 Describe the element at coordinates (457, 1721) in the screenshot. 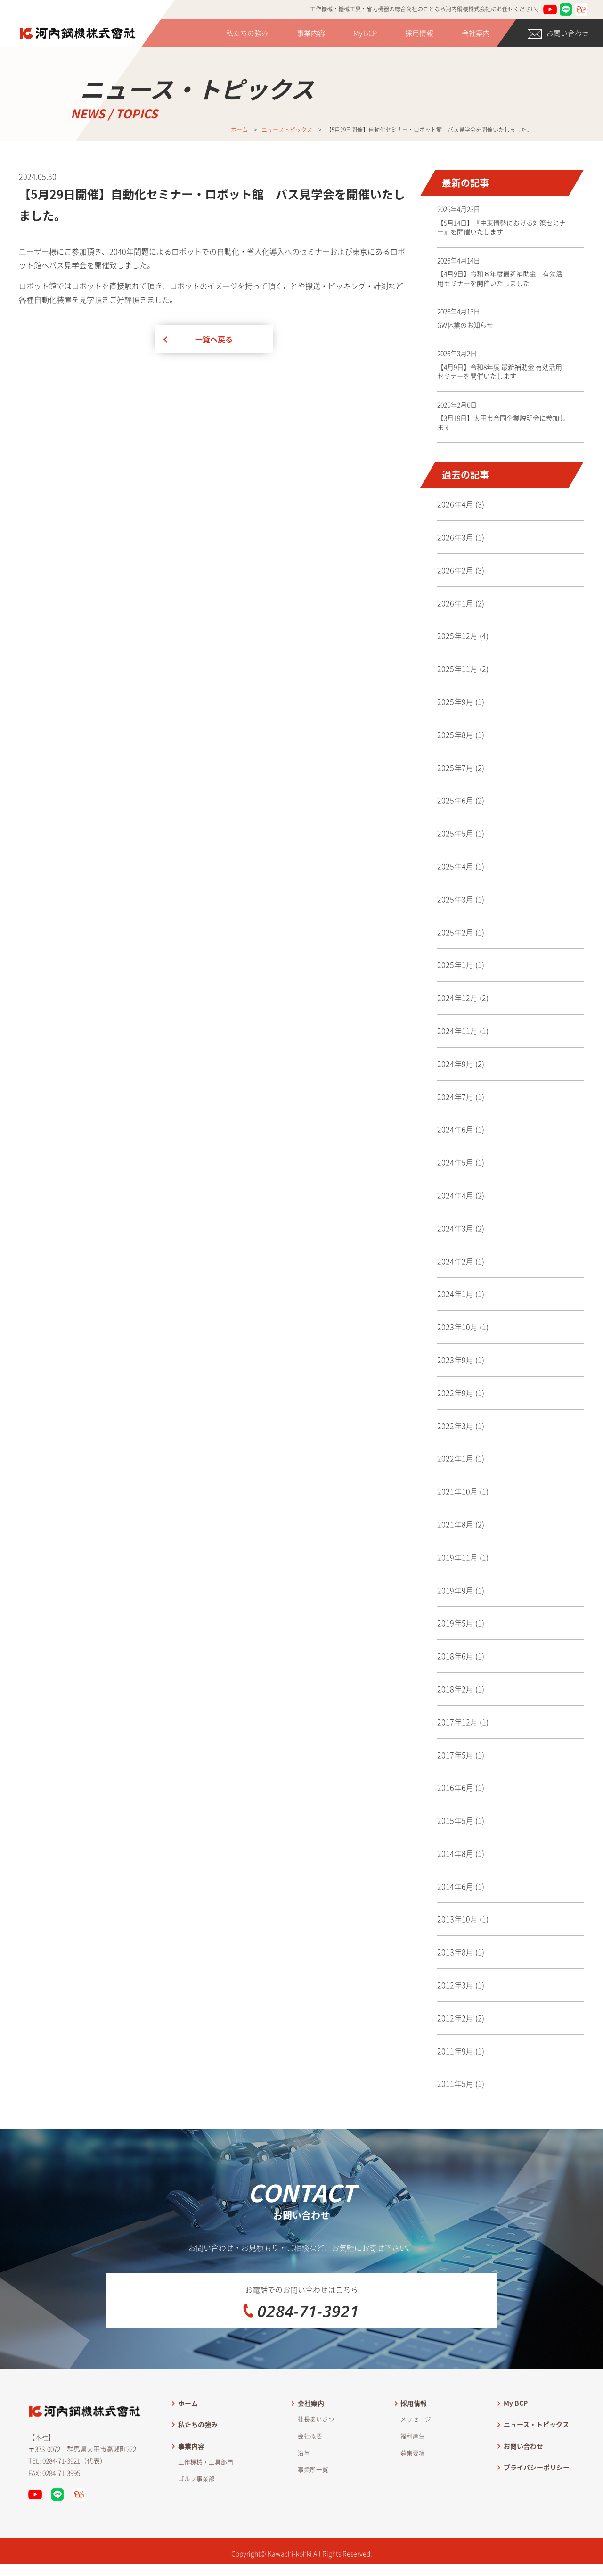

I see `2017年12月` at that location.